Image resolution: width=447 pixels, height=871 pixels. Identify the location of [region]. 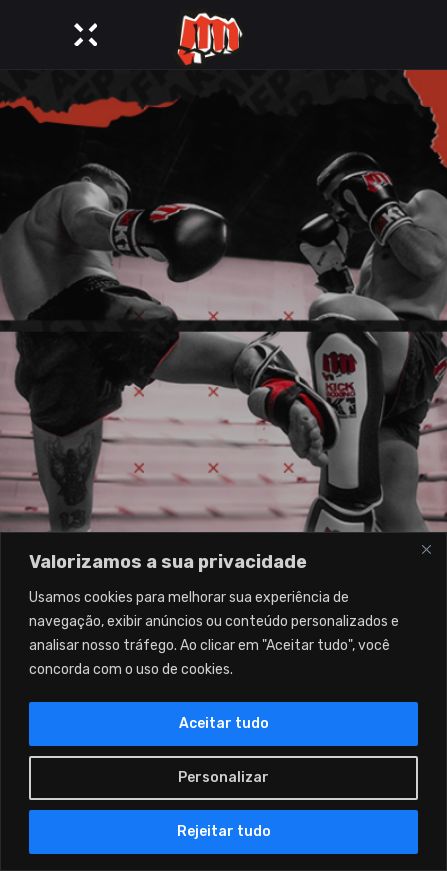
(223, 701).